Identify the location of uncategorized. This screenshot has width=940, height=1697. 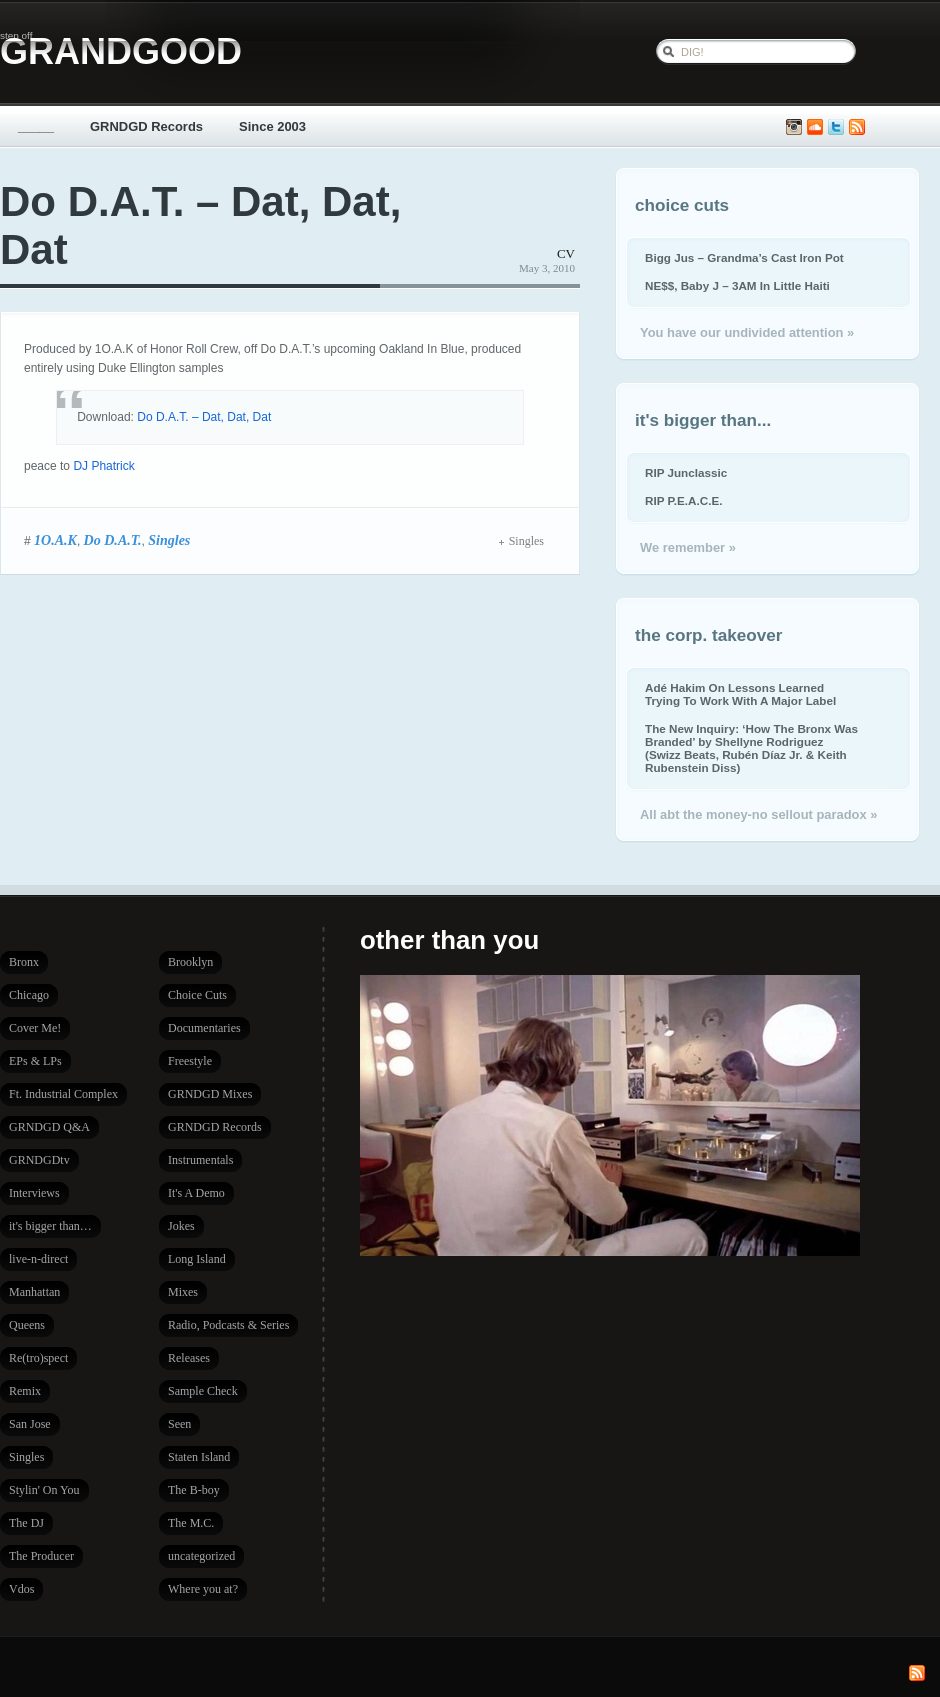
(201, 1556).